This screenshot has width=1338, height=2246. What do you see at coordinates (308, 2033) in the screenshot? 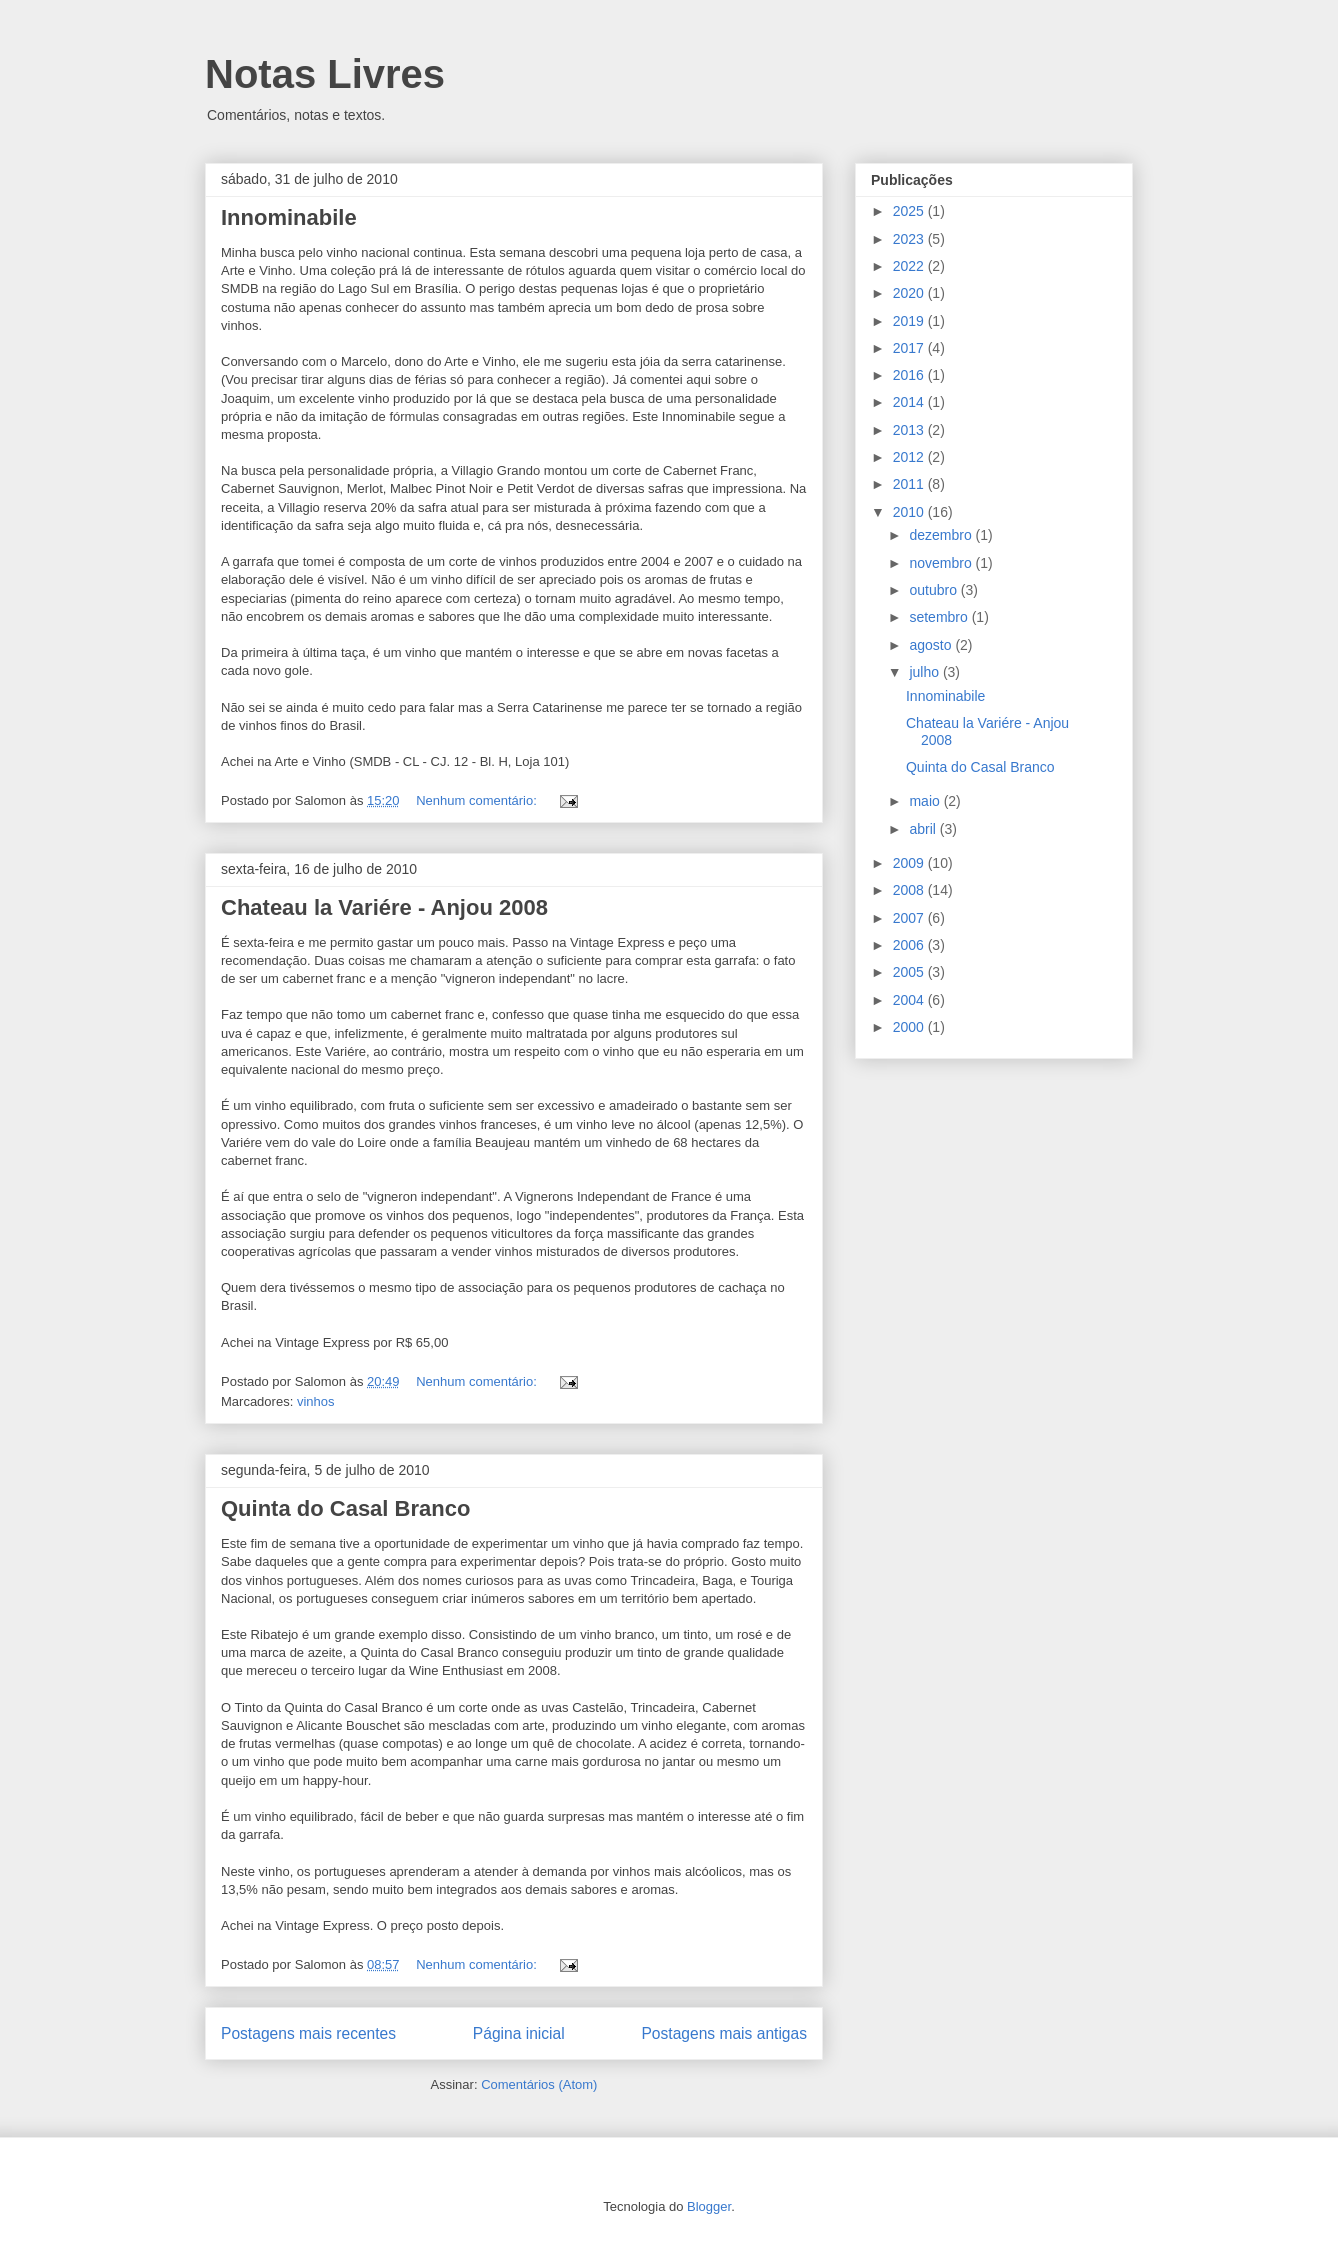
I see `Postagens mais recentes` at bounding box center [308, 2033].